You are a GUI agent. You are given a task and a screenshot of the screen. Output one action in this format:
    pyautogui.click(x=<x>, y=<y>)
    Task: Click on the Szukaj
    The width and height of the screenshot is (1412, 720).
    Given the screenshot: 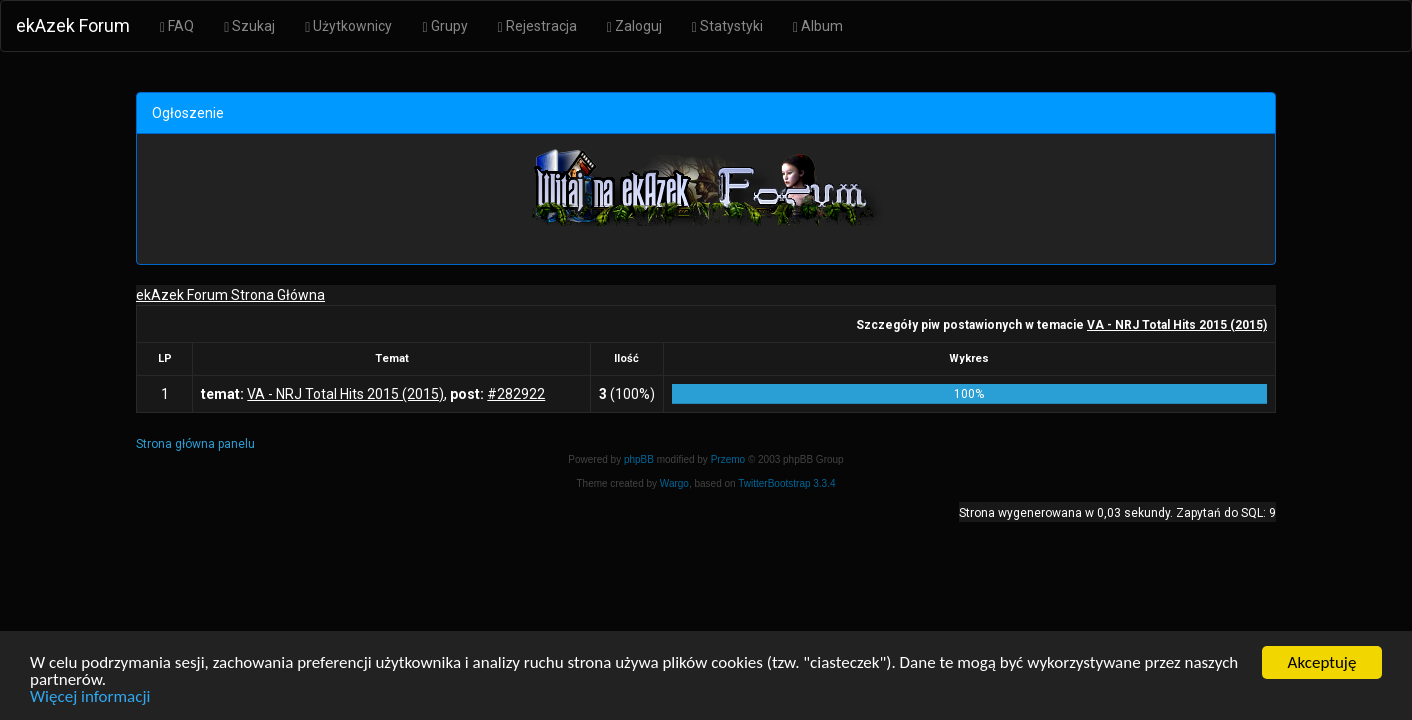 What is the action you would take?
    pyautogui.click(x=249, y=26)
    